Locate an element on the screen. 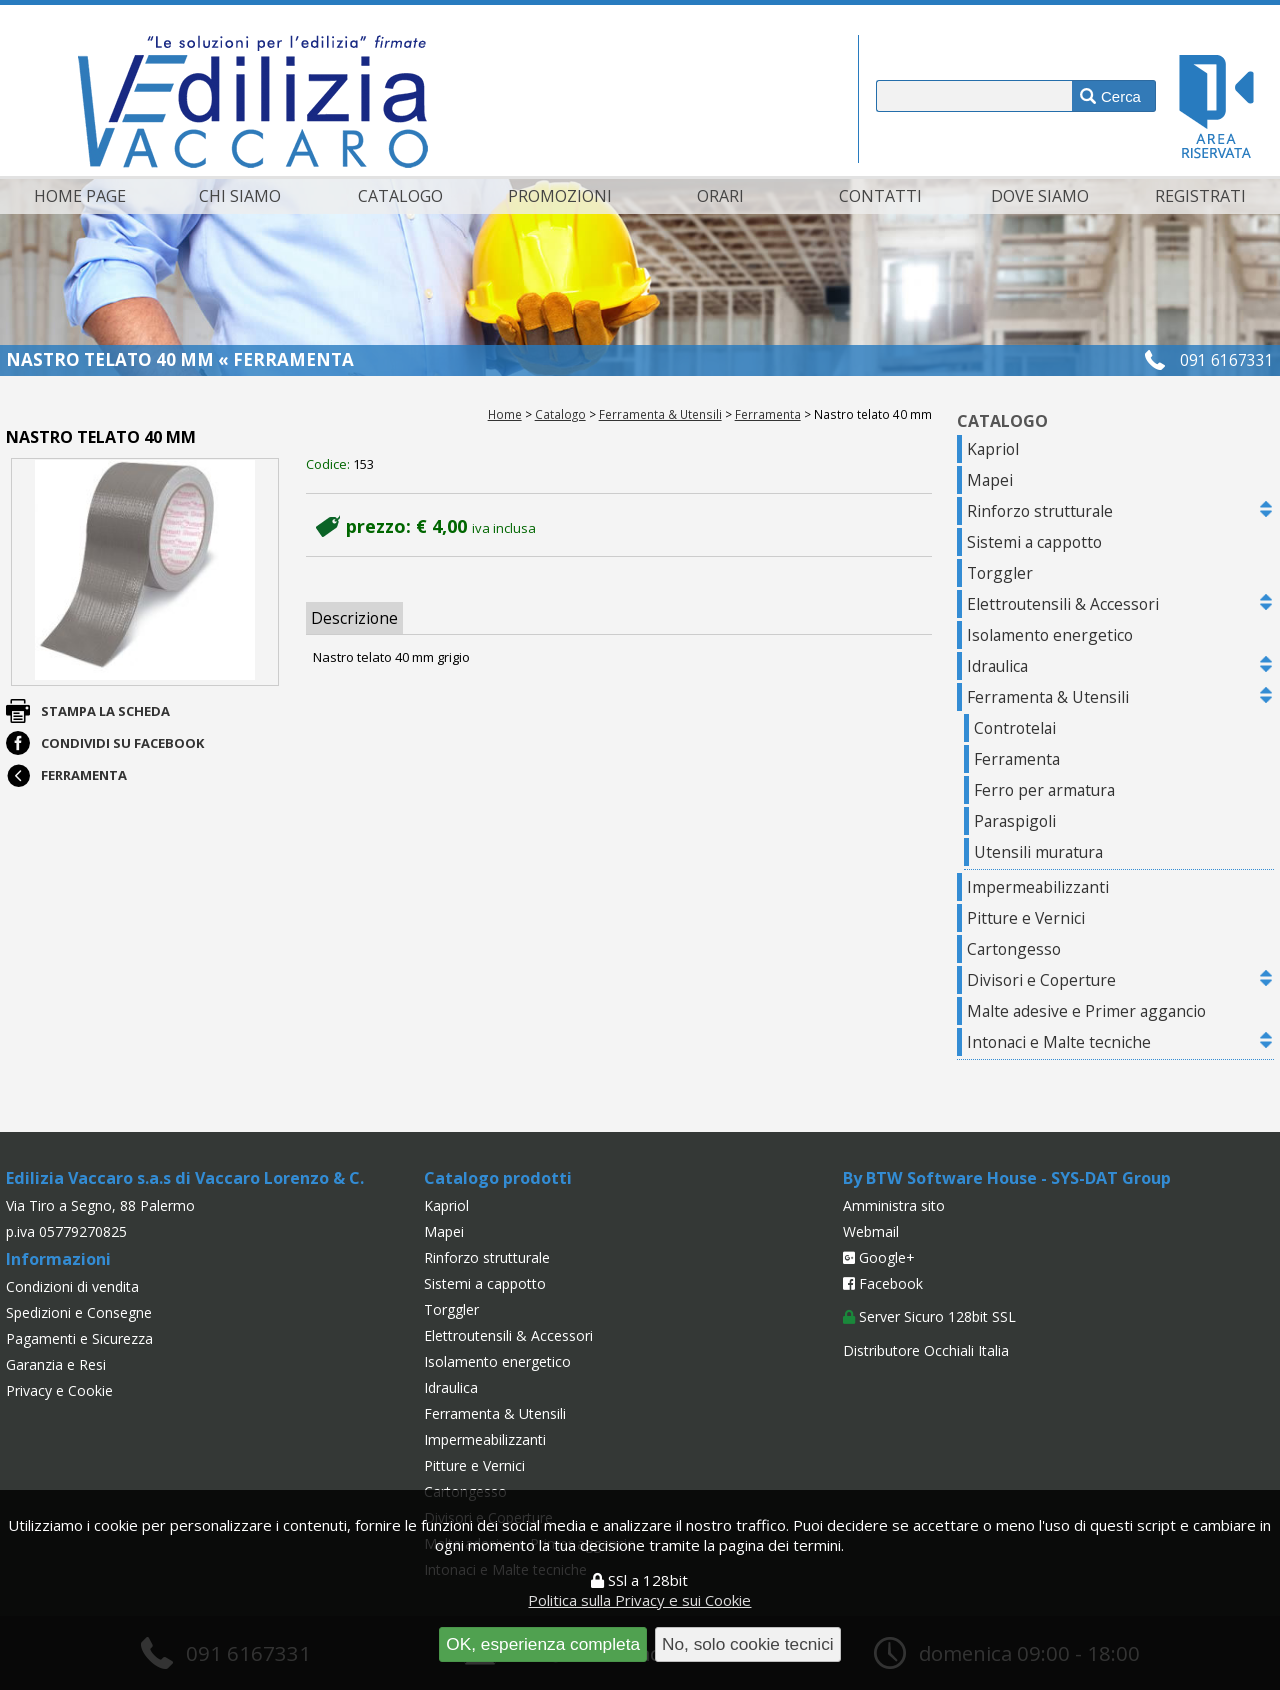 The image size is (1280, 1690). Condividi su Facebook is located at coordinates (122, 743).